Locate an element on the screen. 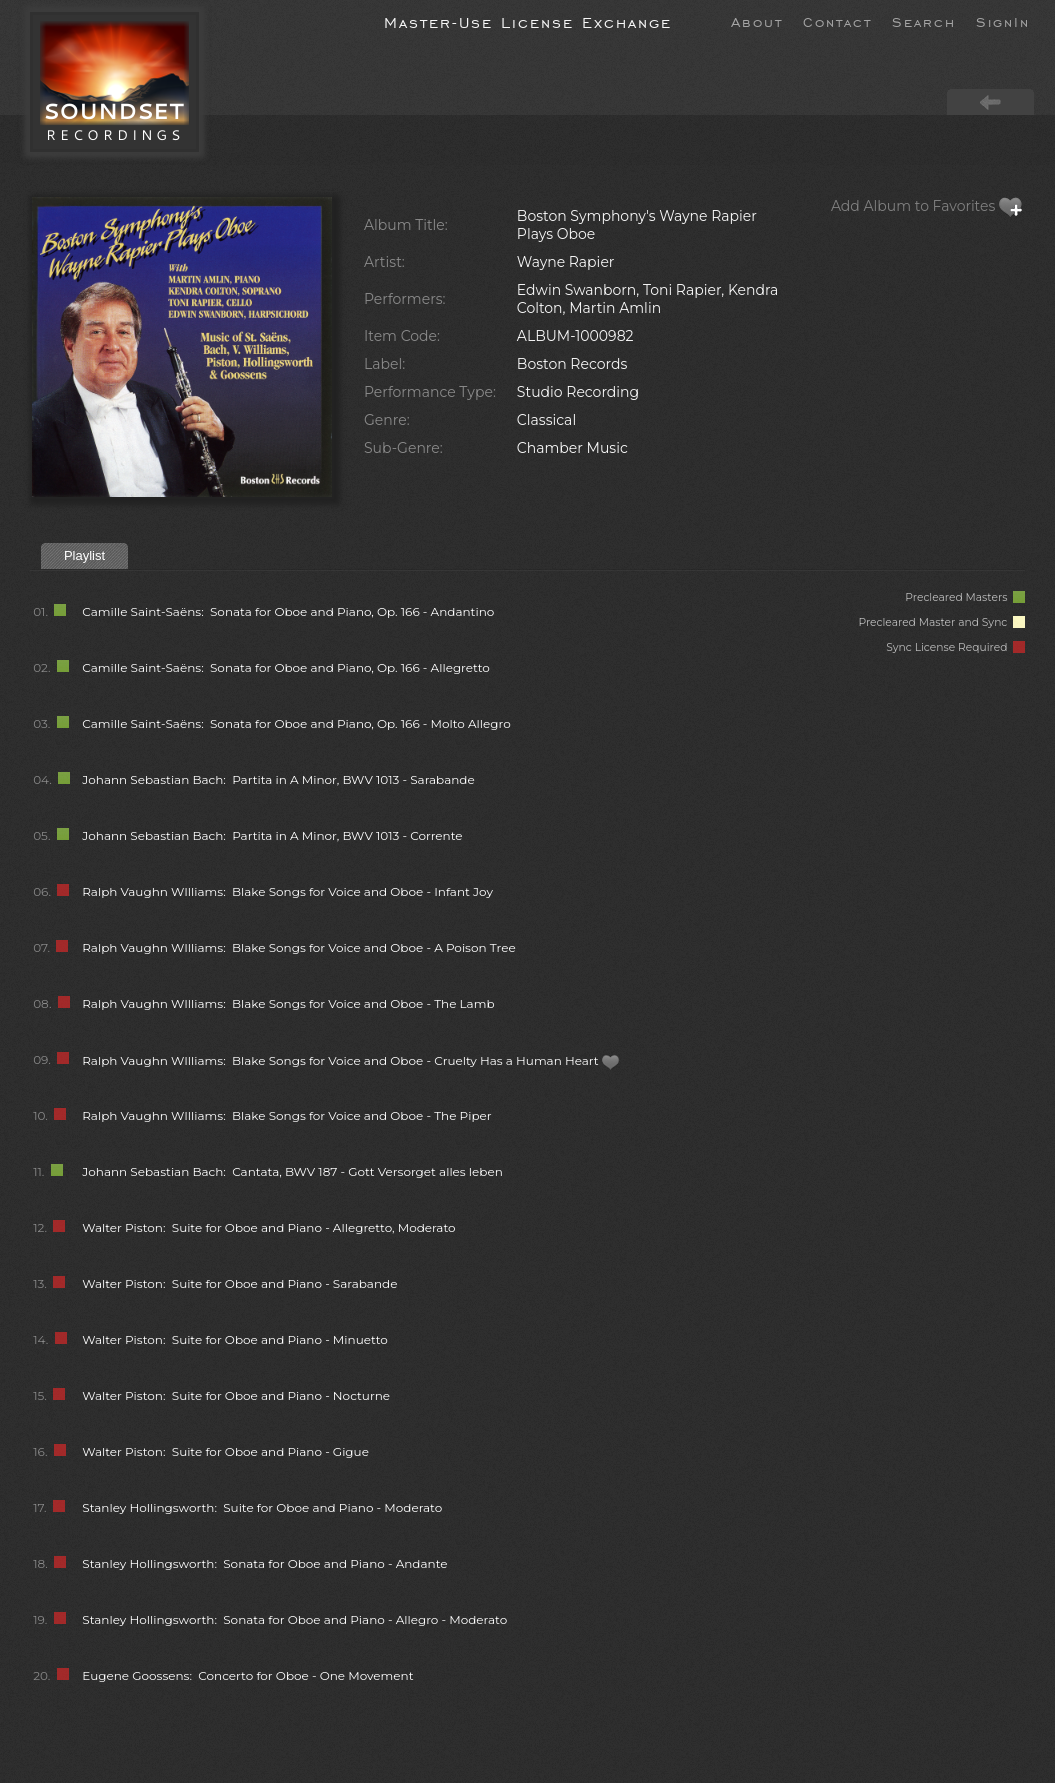  Camille Saint-Saëns: Sonata for Oboe and Piano, Op. 166 - Molto Allegro is located at coordinates (296, 723).